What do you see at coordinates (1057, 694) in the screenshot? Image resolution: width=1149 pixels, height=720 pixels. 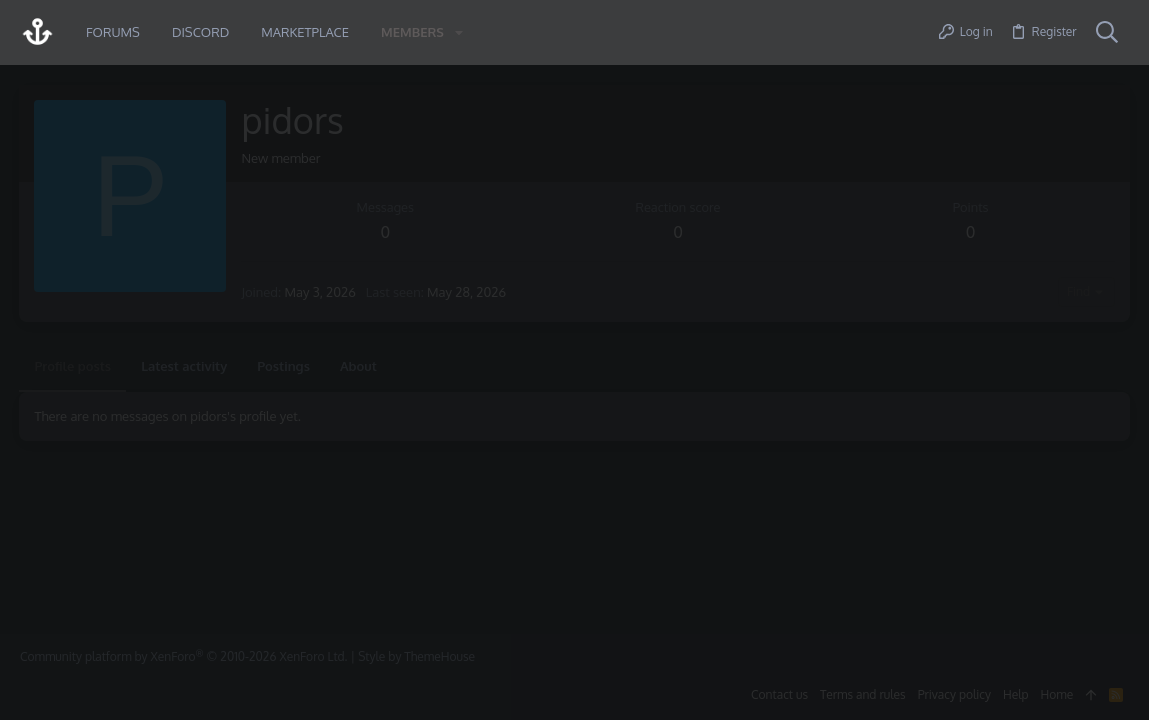 I see `Home` at bounding box center [1057, 694].